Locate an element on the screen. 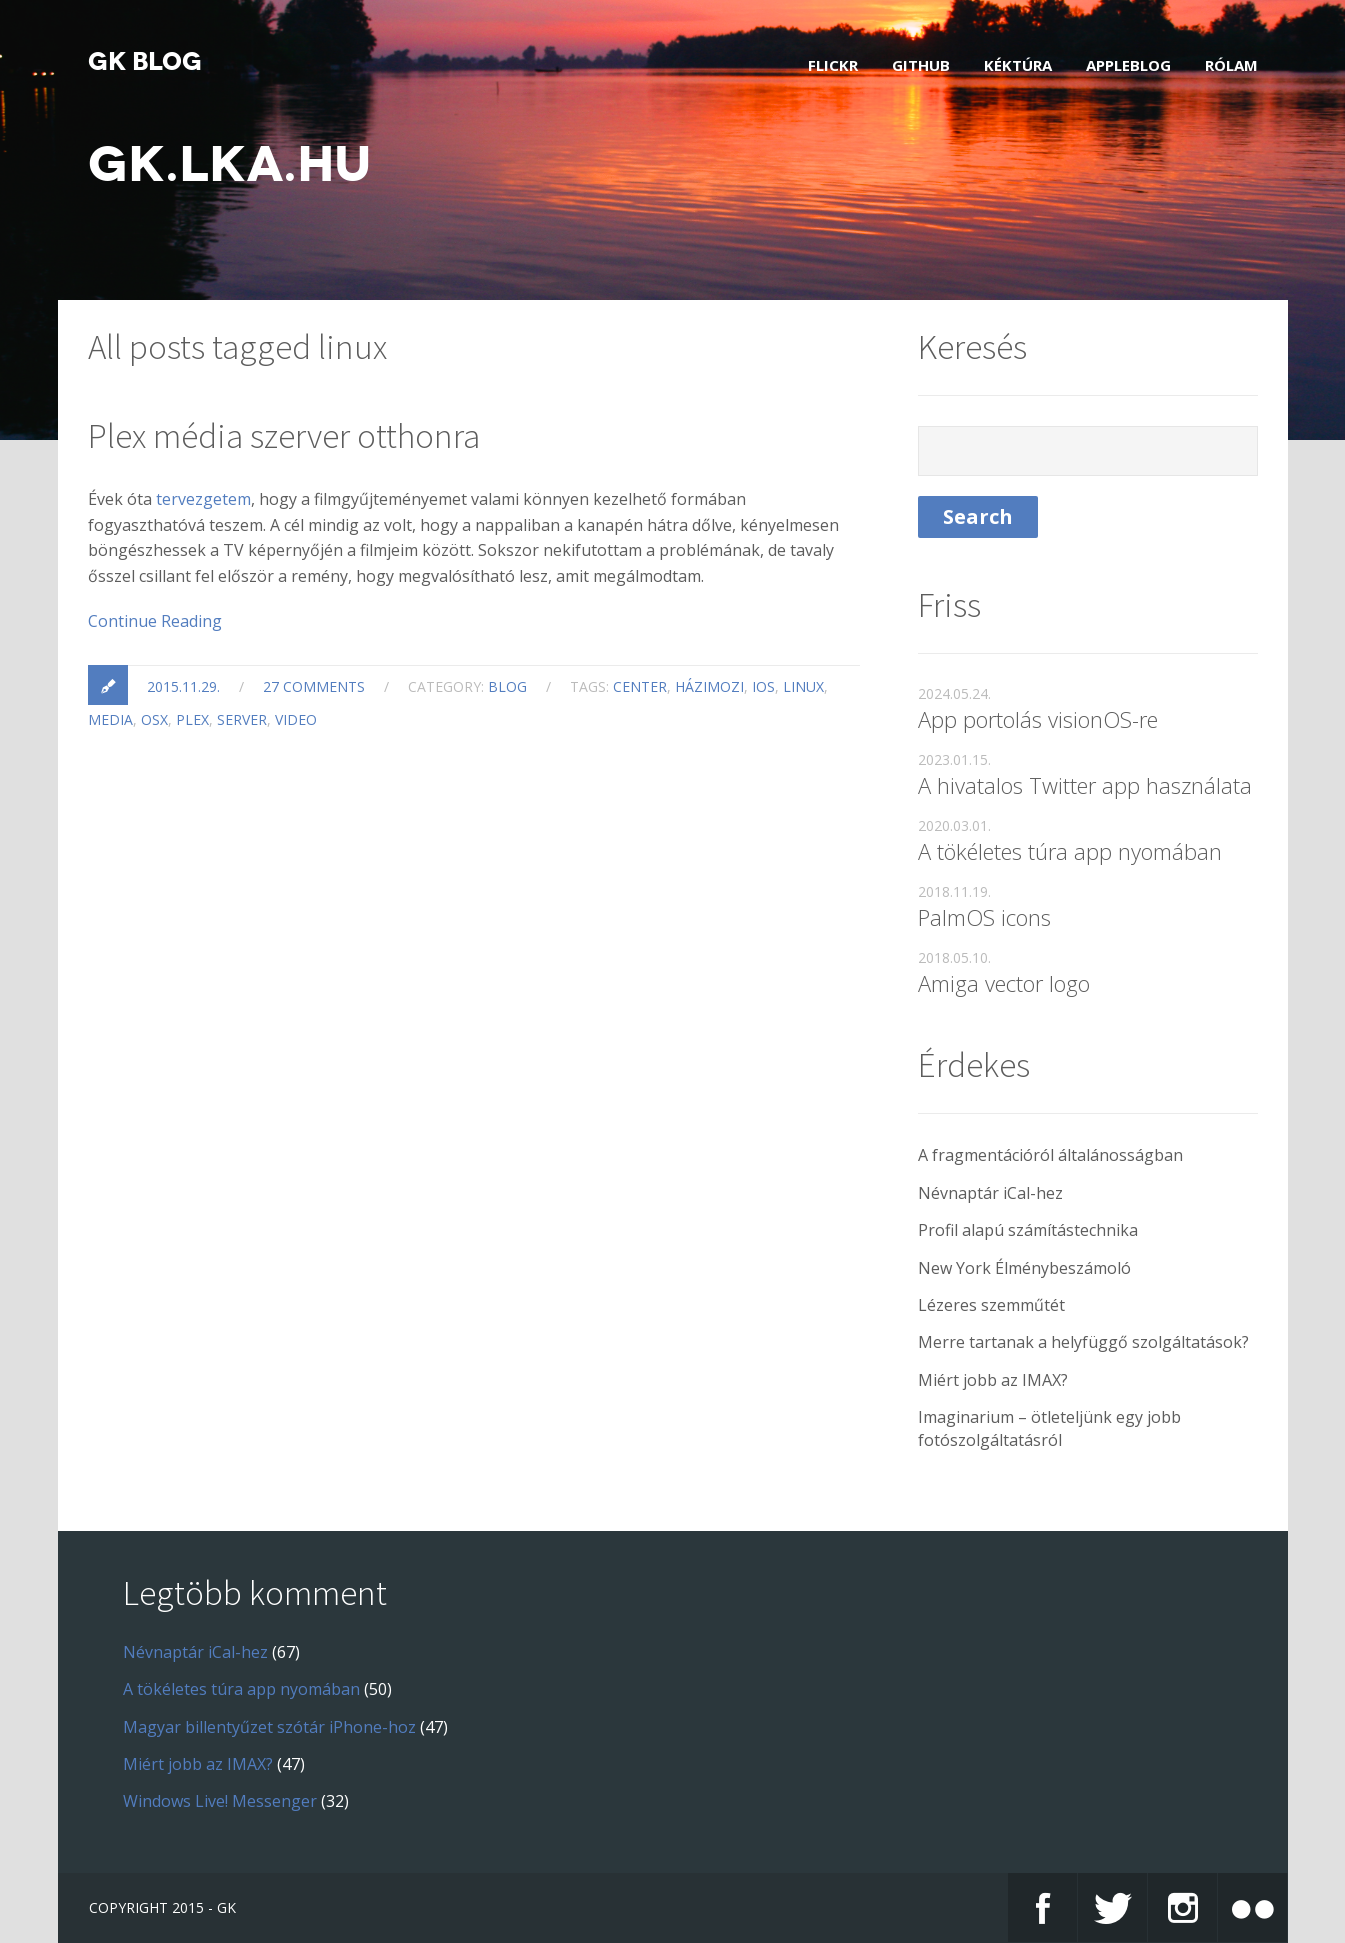 Image resolution: width=1345 pixels, height=1943 pixels. Continue Reading is located at coordinates (155, 621).